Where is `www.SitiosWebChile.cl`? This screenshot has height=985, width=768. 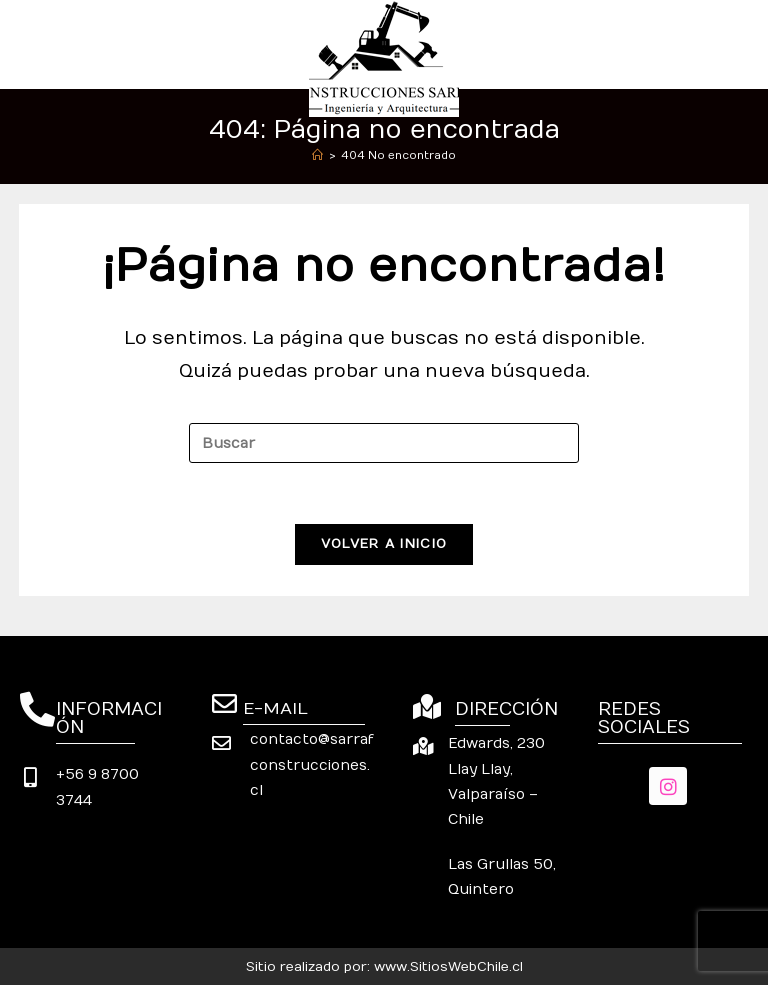 www.SitiosWebChile.cl is located at coordinates (448, 967).